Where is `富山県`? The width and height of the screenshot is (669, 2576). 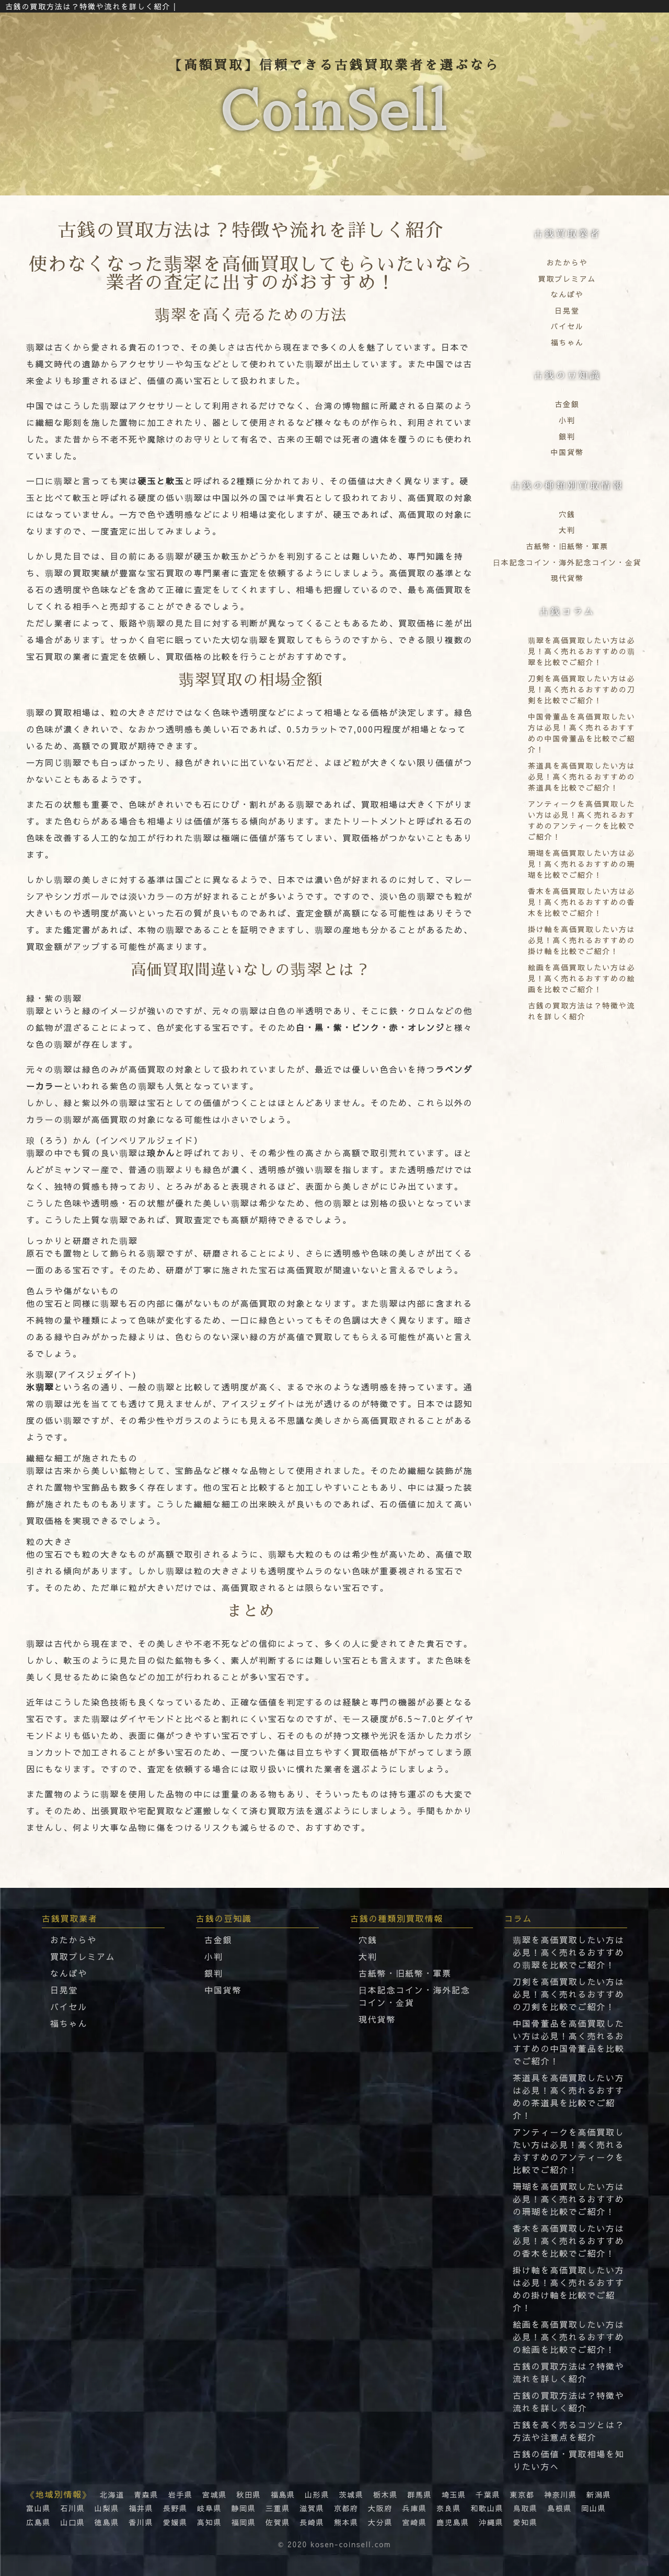 富山県 is located at coordinates (38, 2508).